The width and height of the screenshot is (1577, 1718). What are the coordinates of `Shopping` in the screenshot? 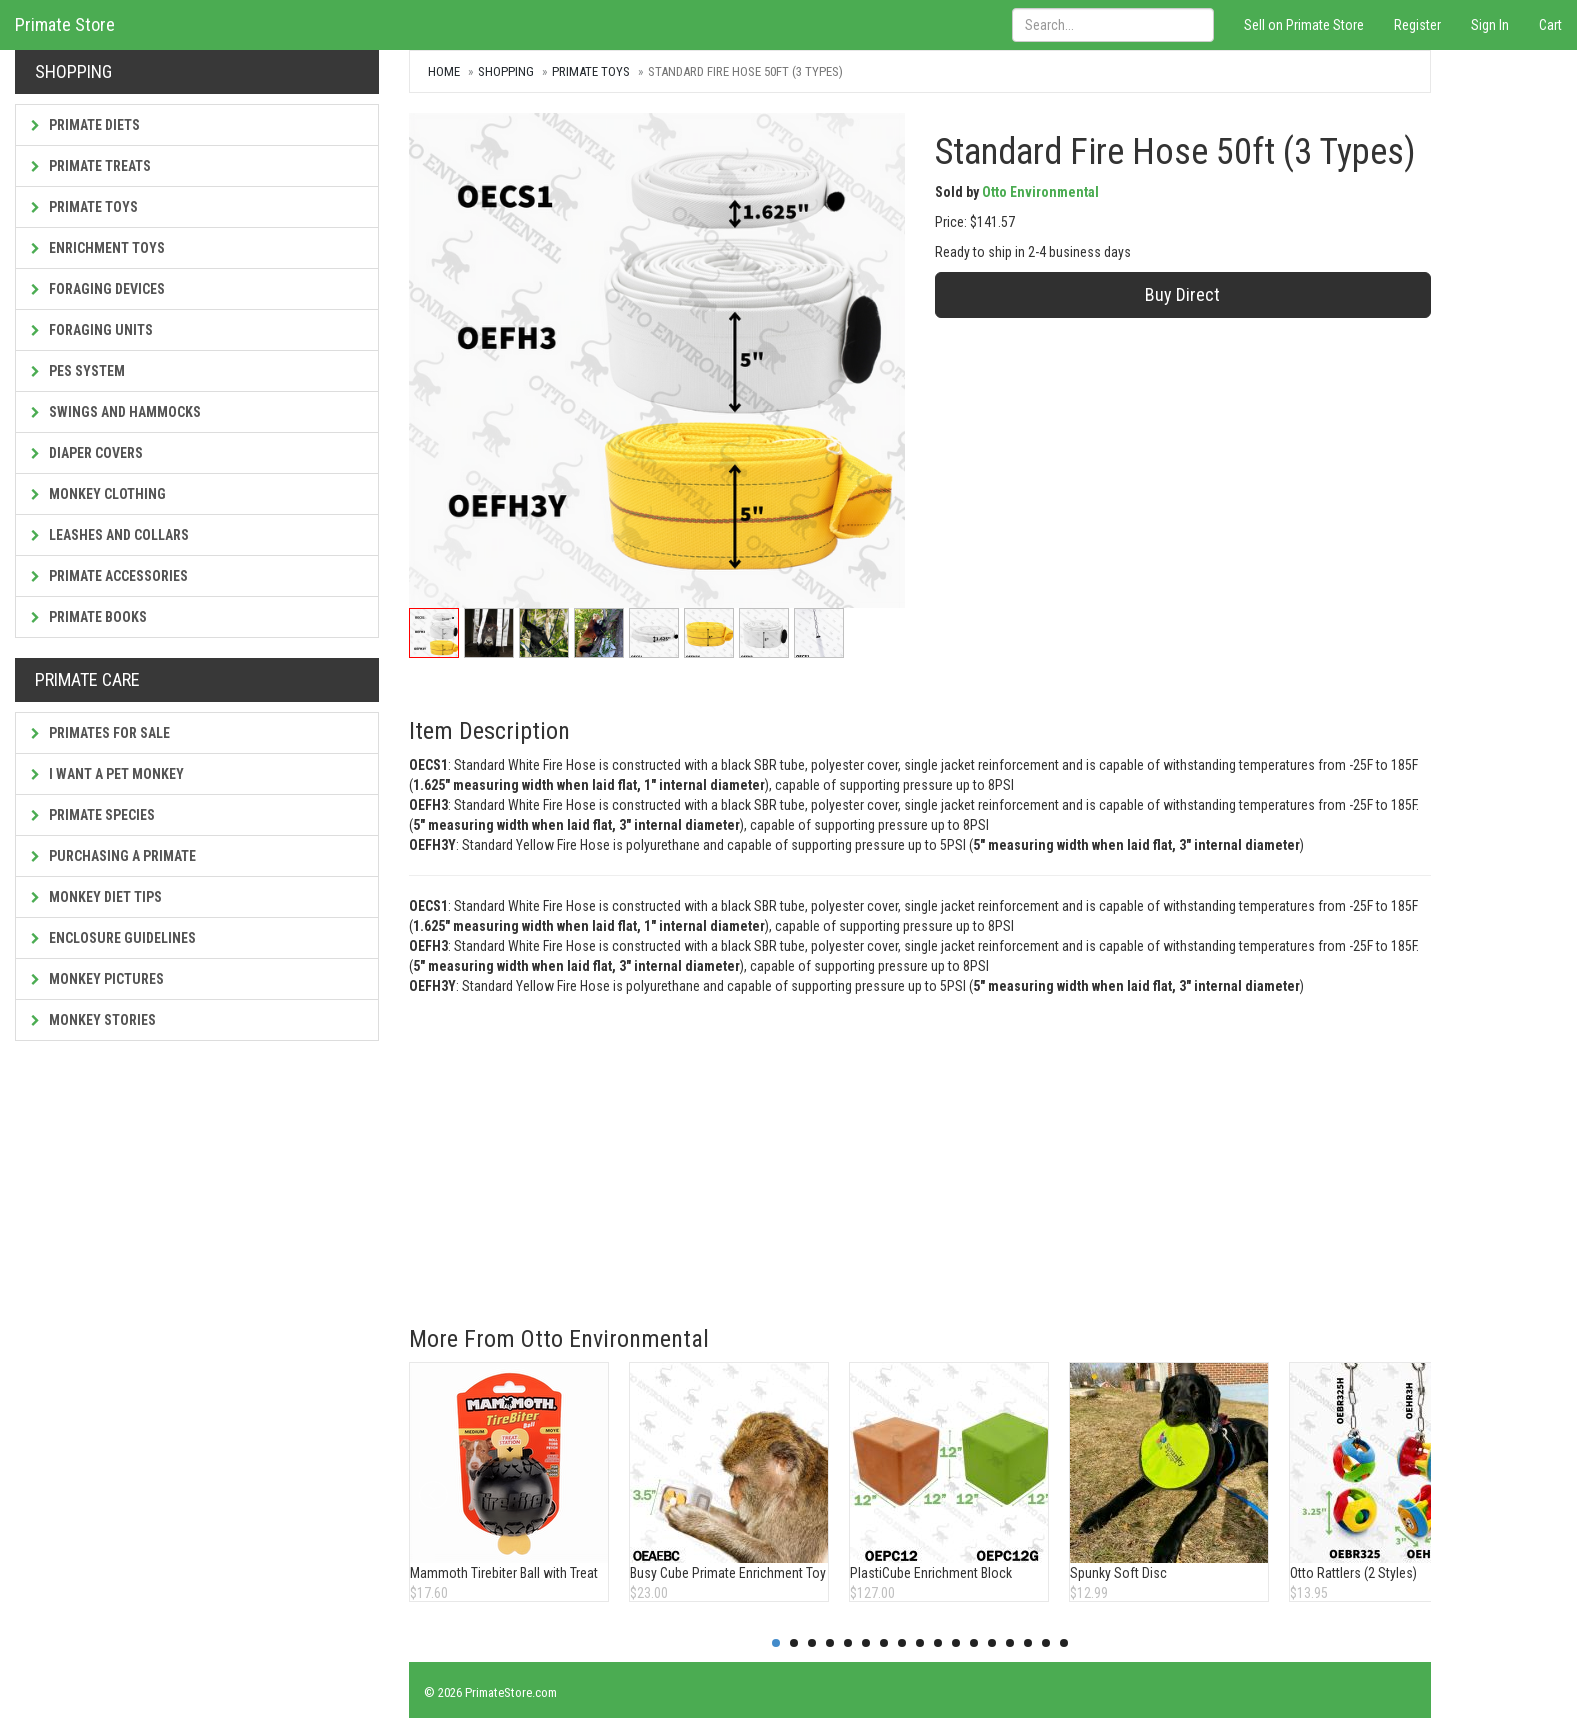 It's located at (506, 71).